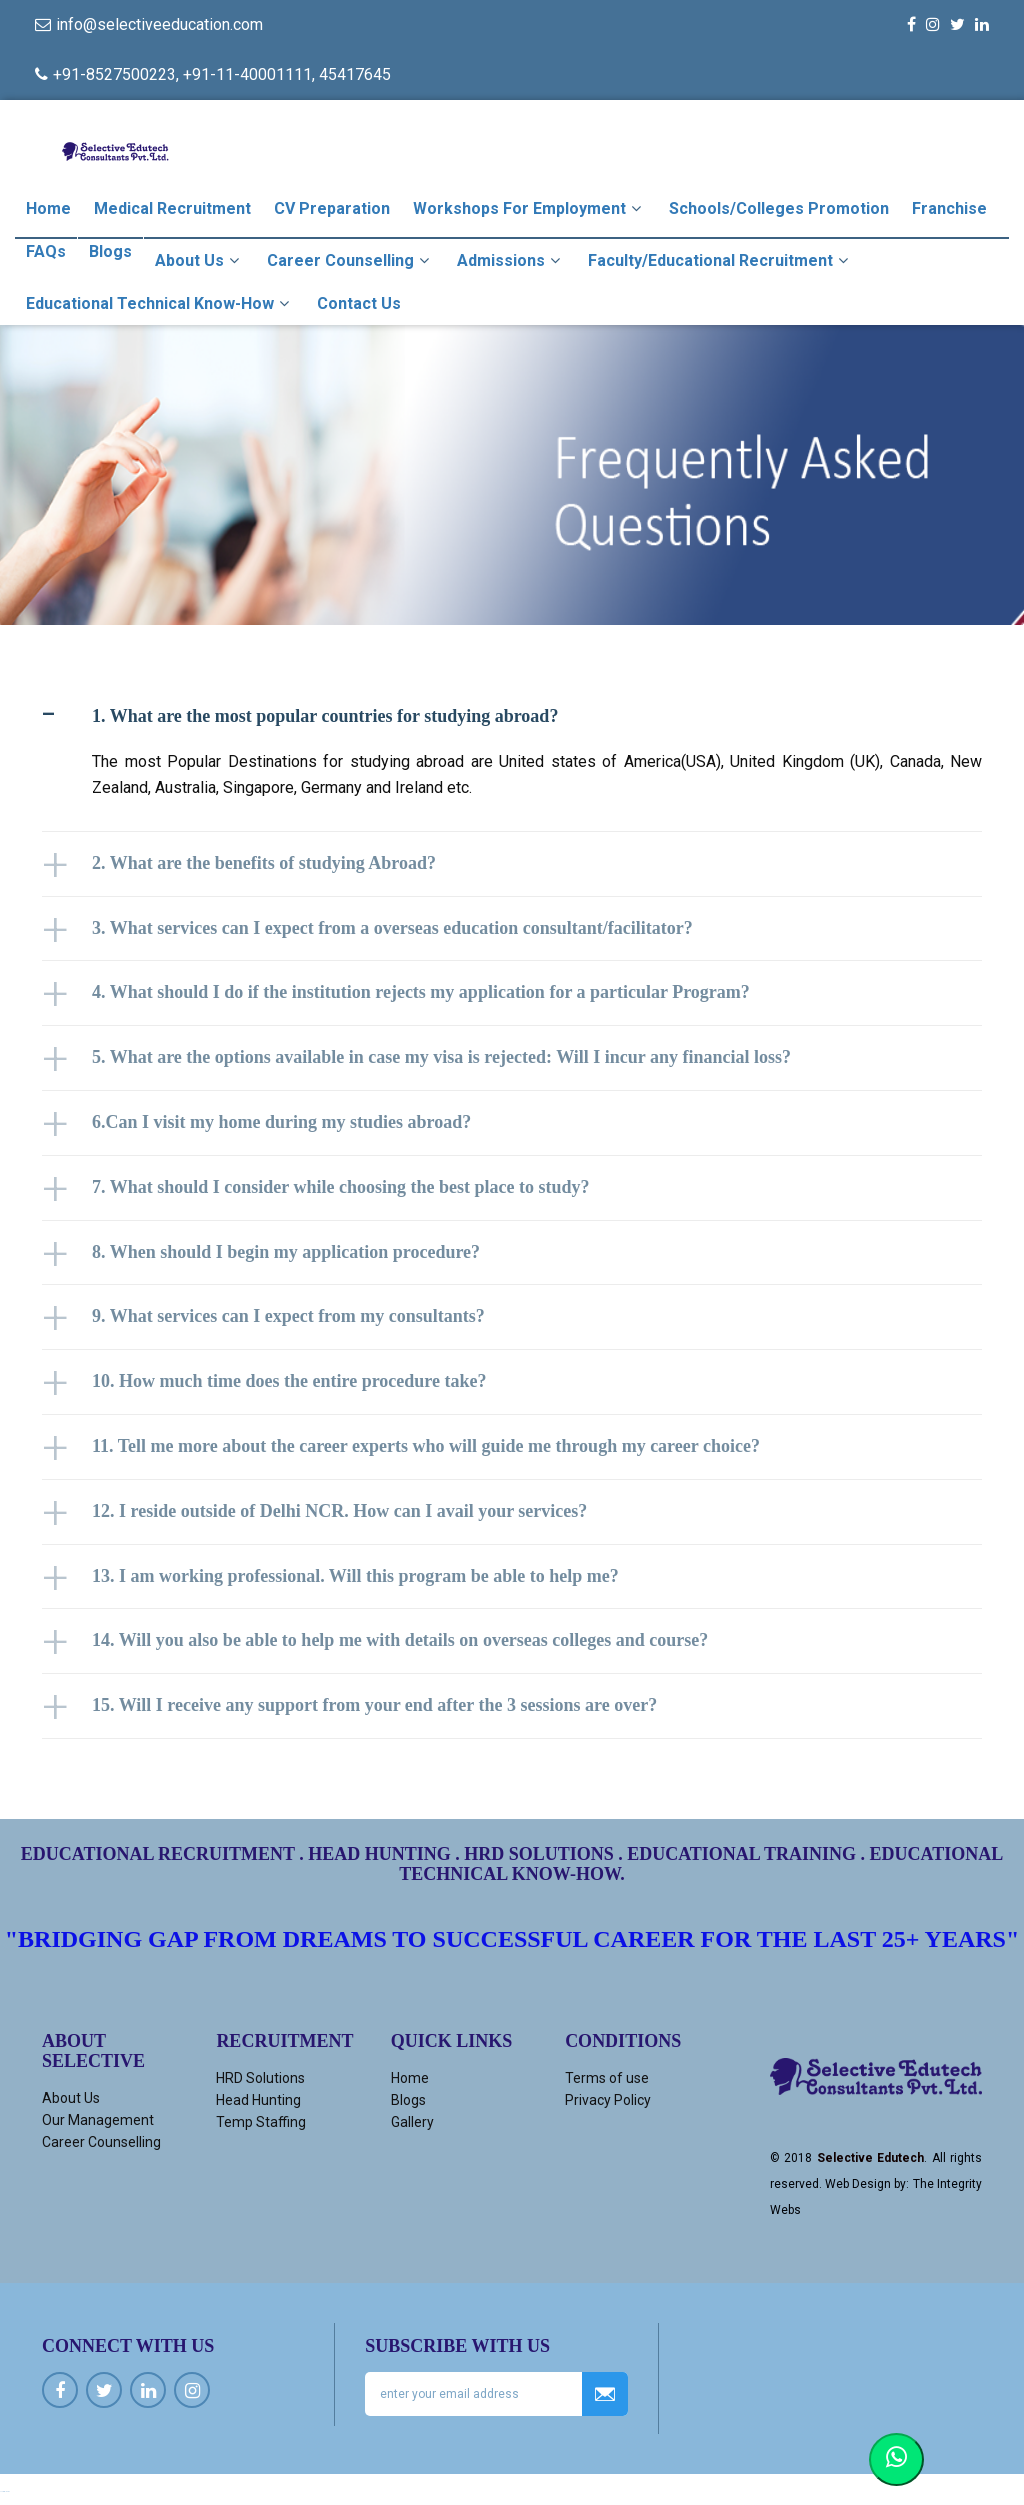  What do you see at coordinates (720, 260) in the screenshot?
I see `Faculty/Educational Recruitment` at bounding box center [720, 260].